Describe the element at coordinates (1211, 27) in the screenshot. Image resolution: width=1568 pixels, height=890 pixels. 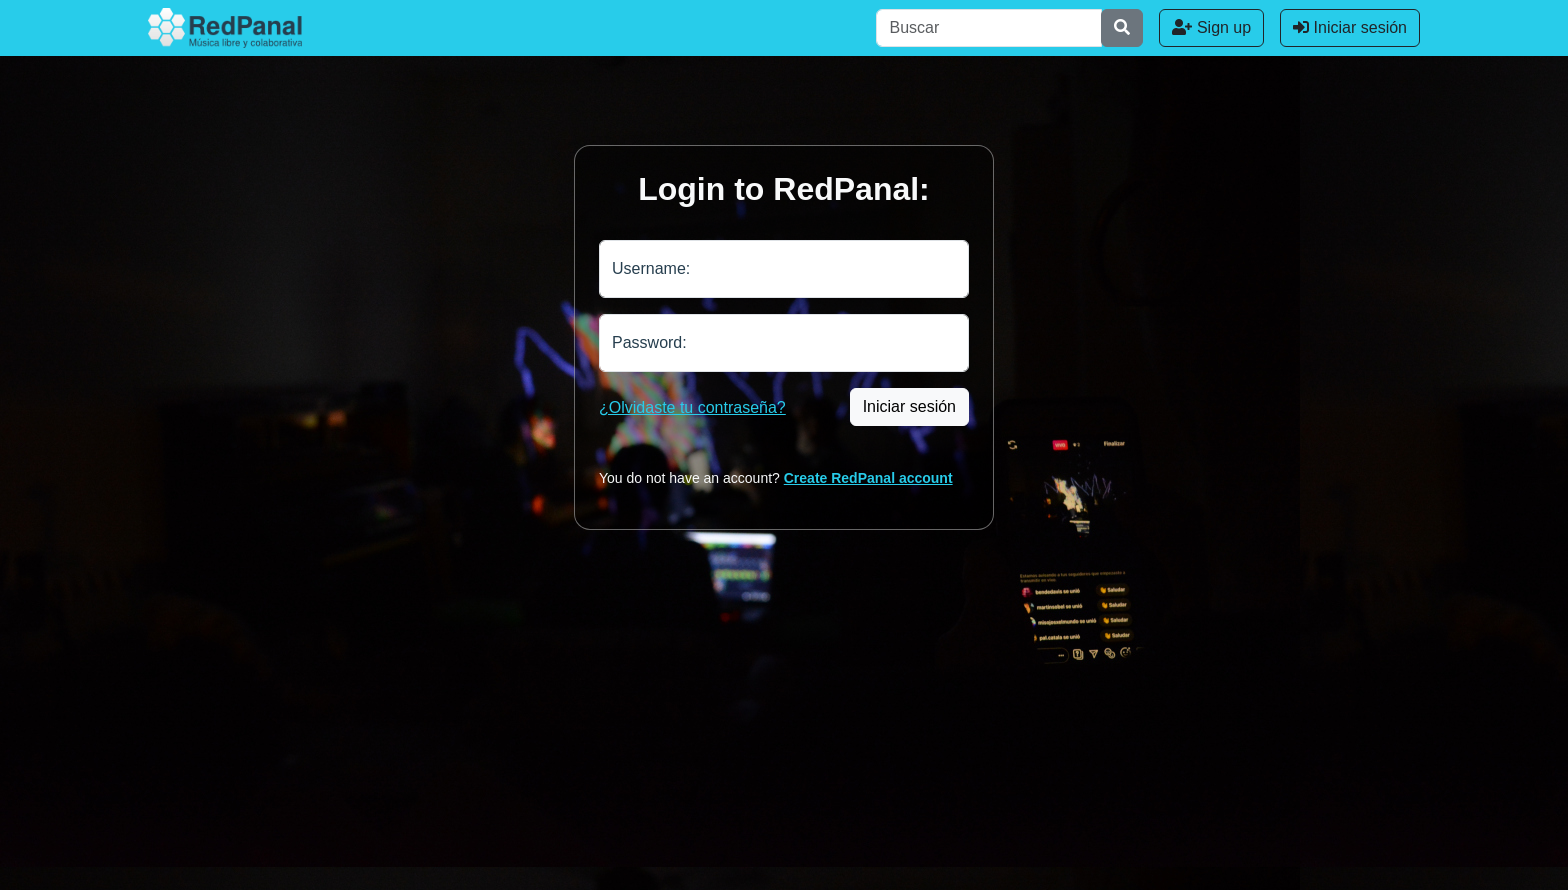
I see `Sign up` at that location.